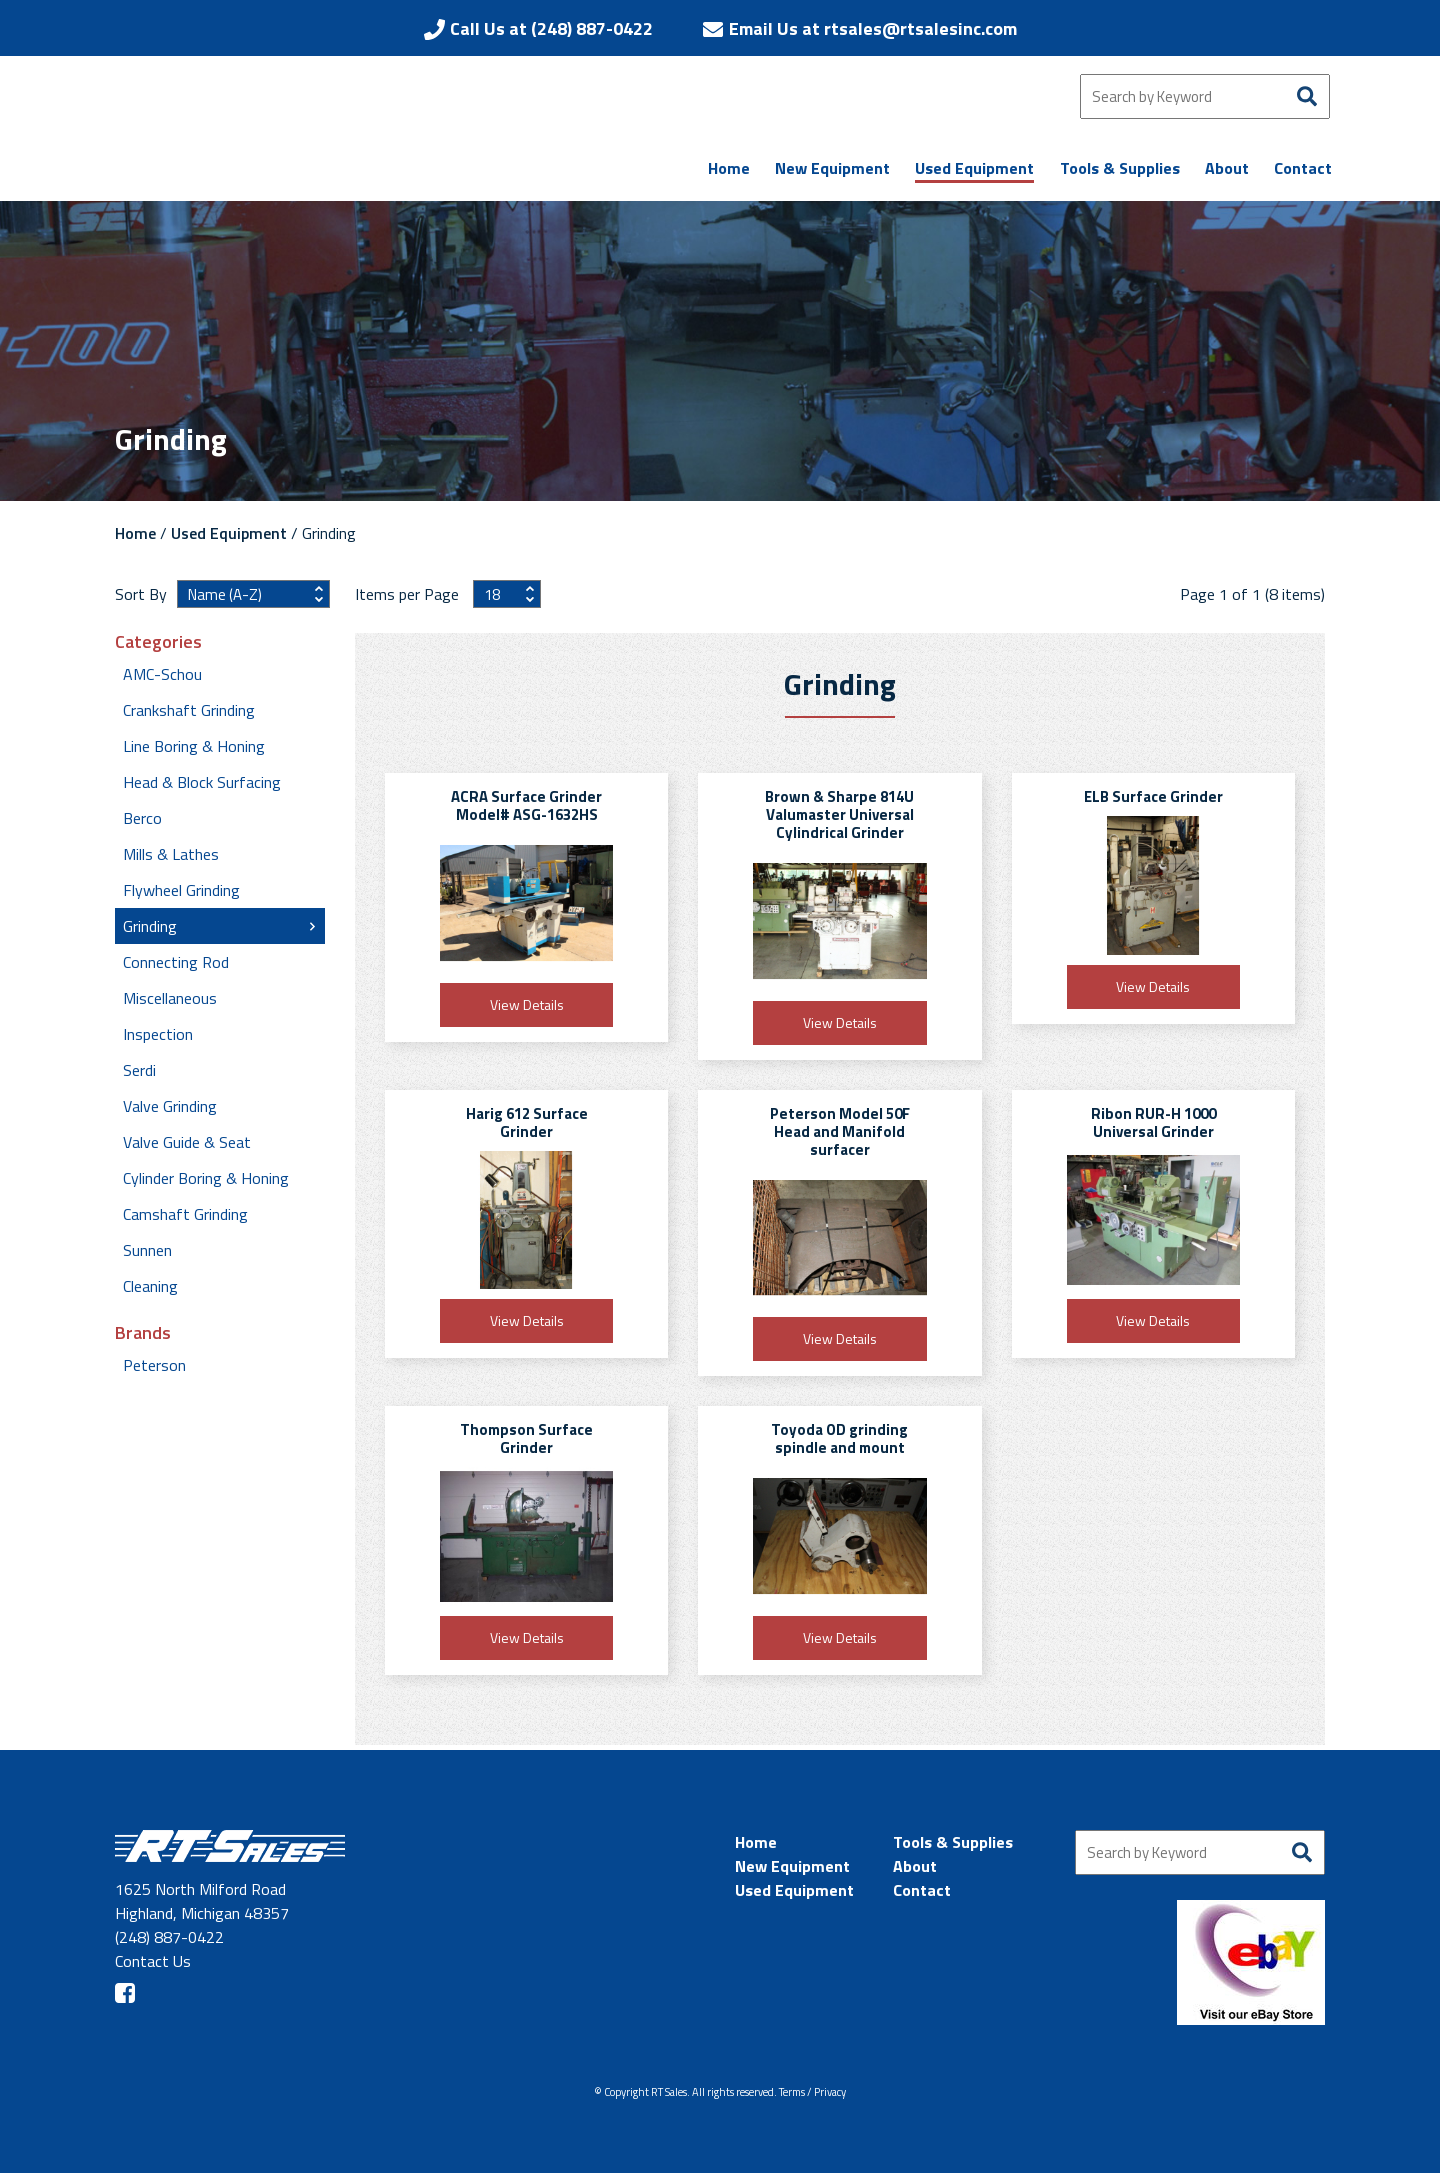 This screenshot has height=2173, width=1440. Describe the element at coordinates (139, 1070) in the screenshot. I see `Serdi` at that location.